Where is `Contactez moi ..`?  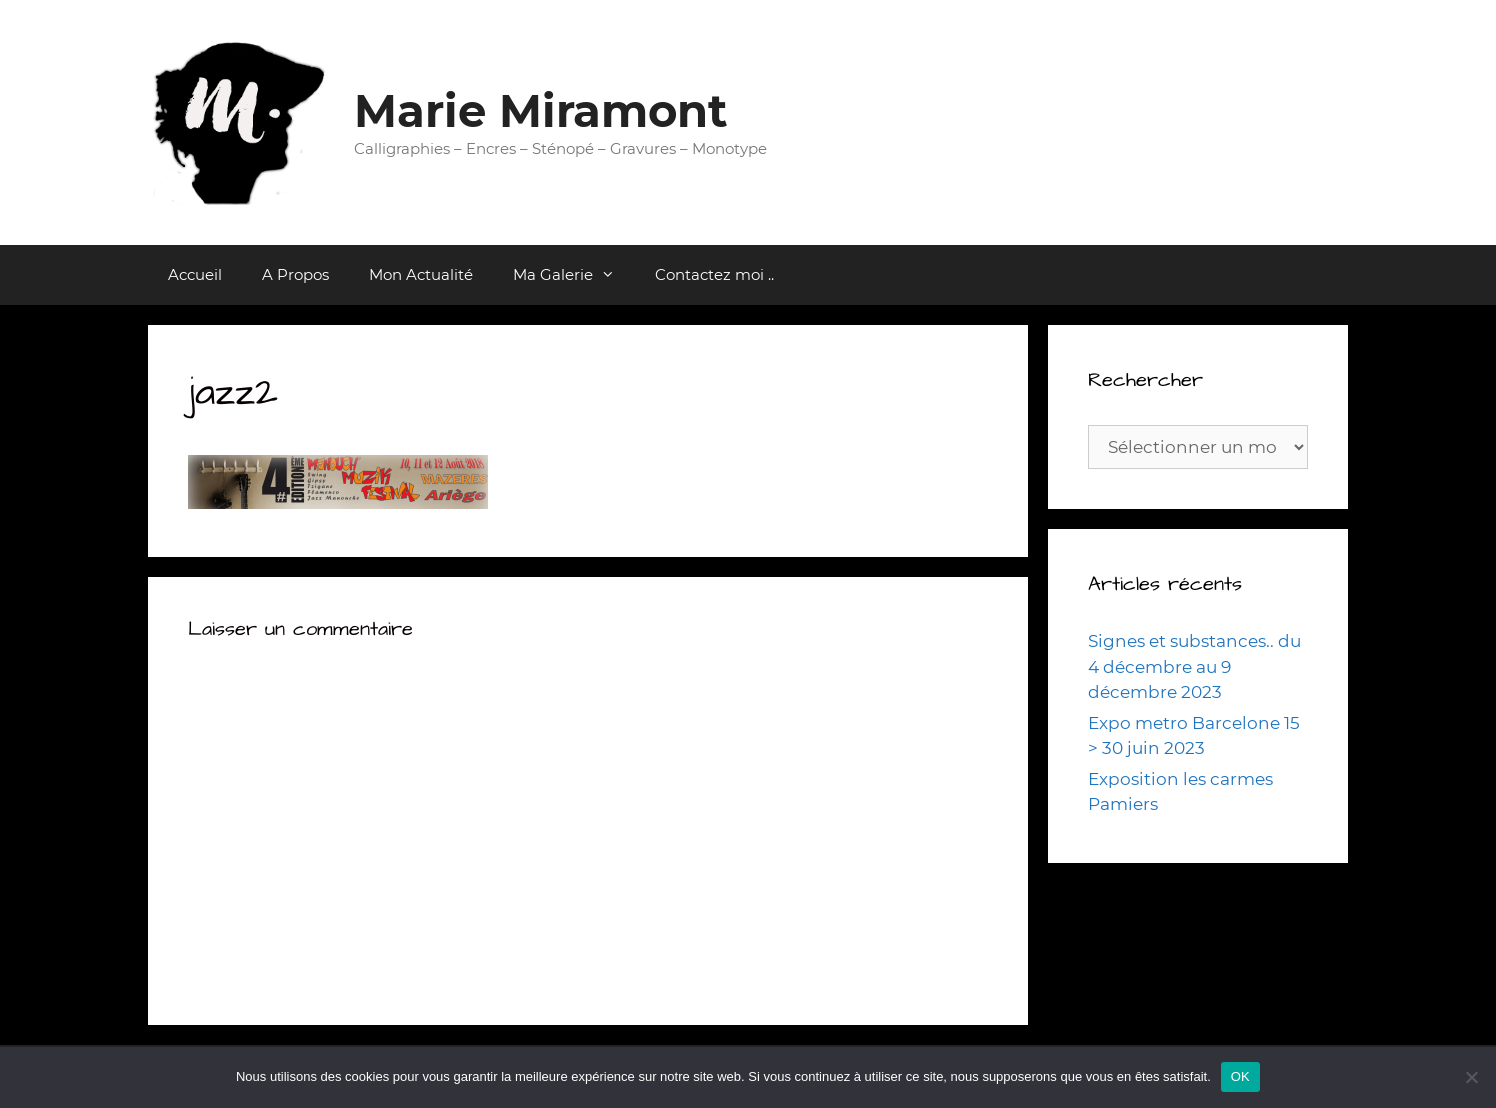 Contactez moi .. is located at coordinates (714, 274).